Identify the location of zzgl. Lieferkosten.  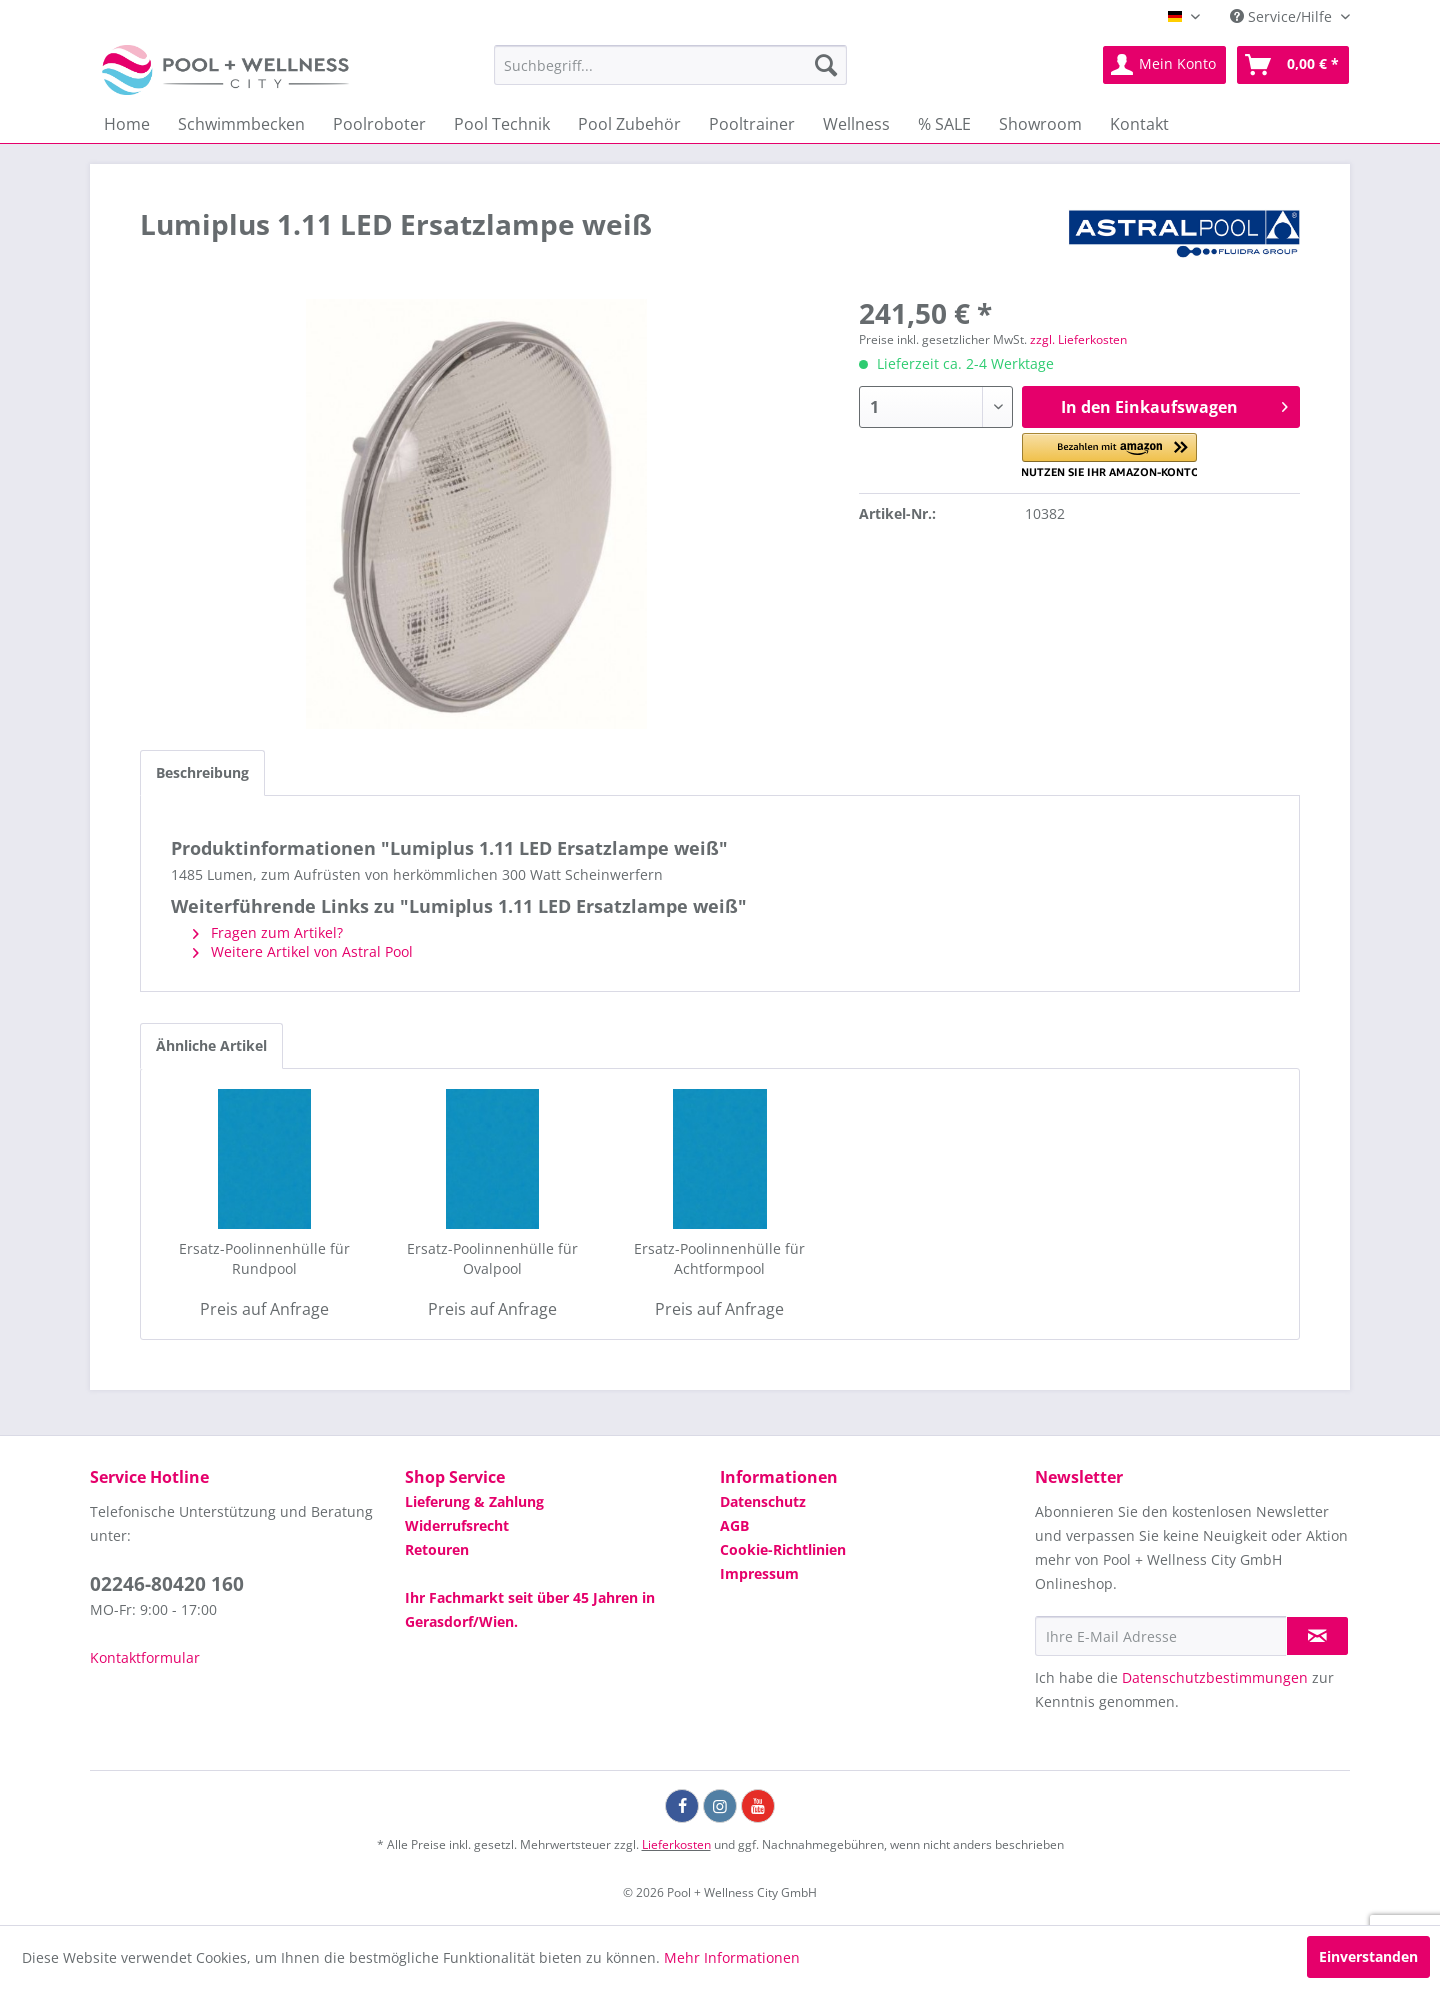
(1078, 339).